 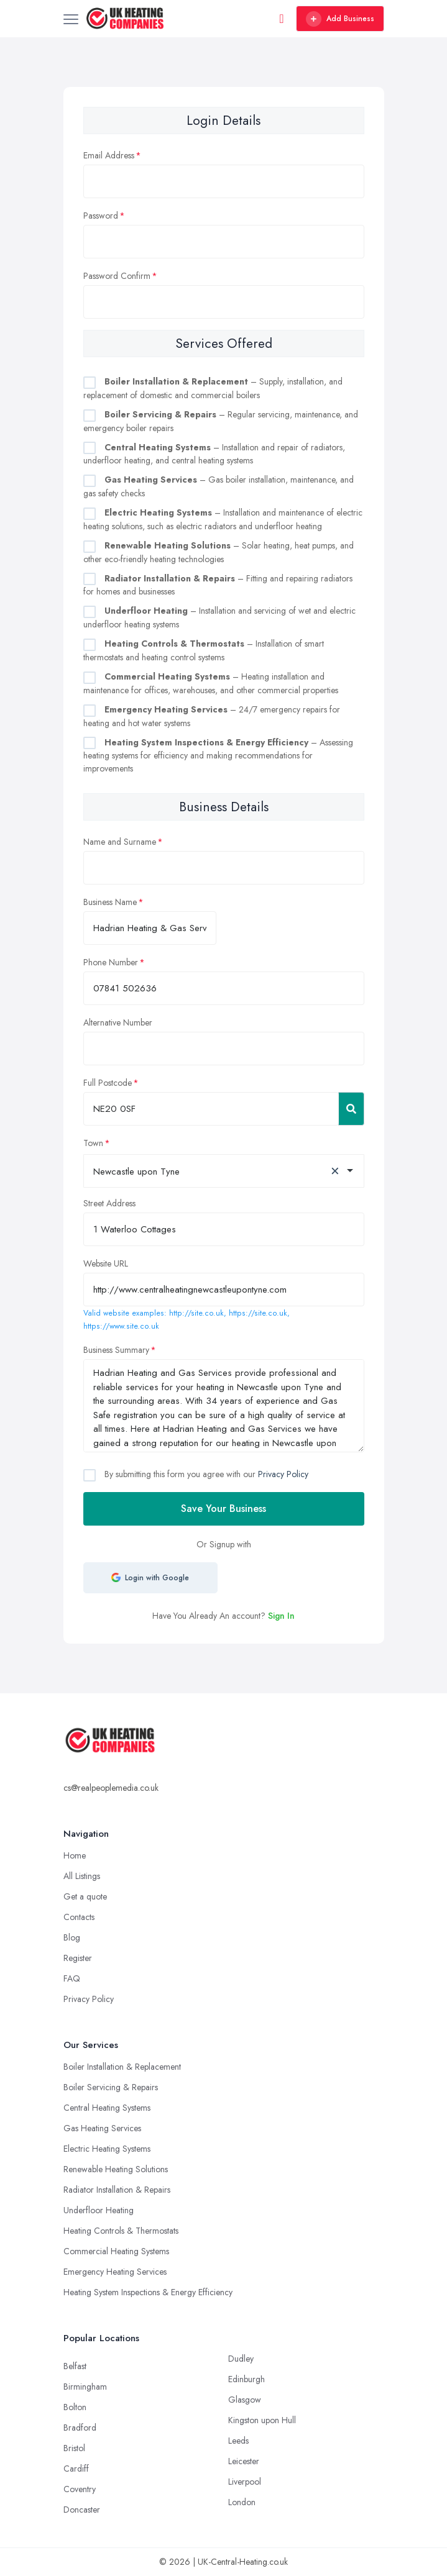 What do you see at coordinates (214, 454) in the screenshot?
I see `– Installation and repair of radiators, underfloor heating, and central heating systems` at bounding box center [214, 454].